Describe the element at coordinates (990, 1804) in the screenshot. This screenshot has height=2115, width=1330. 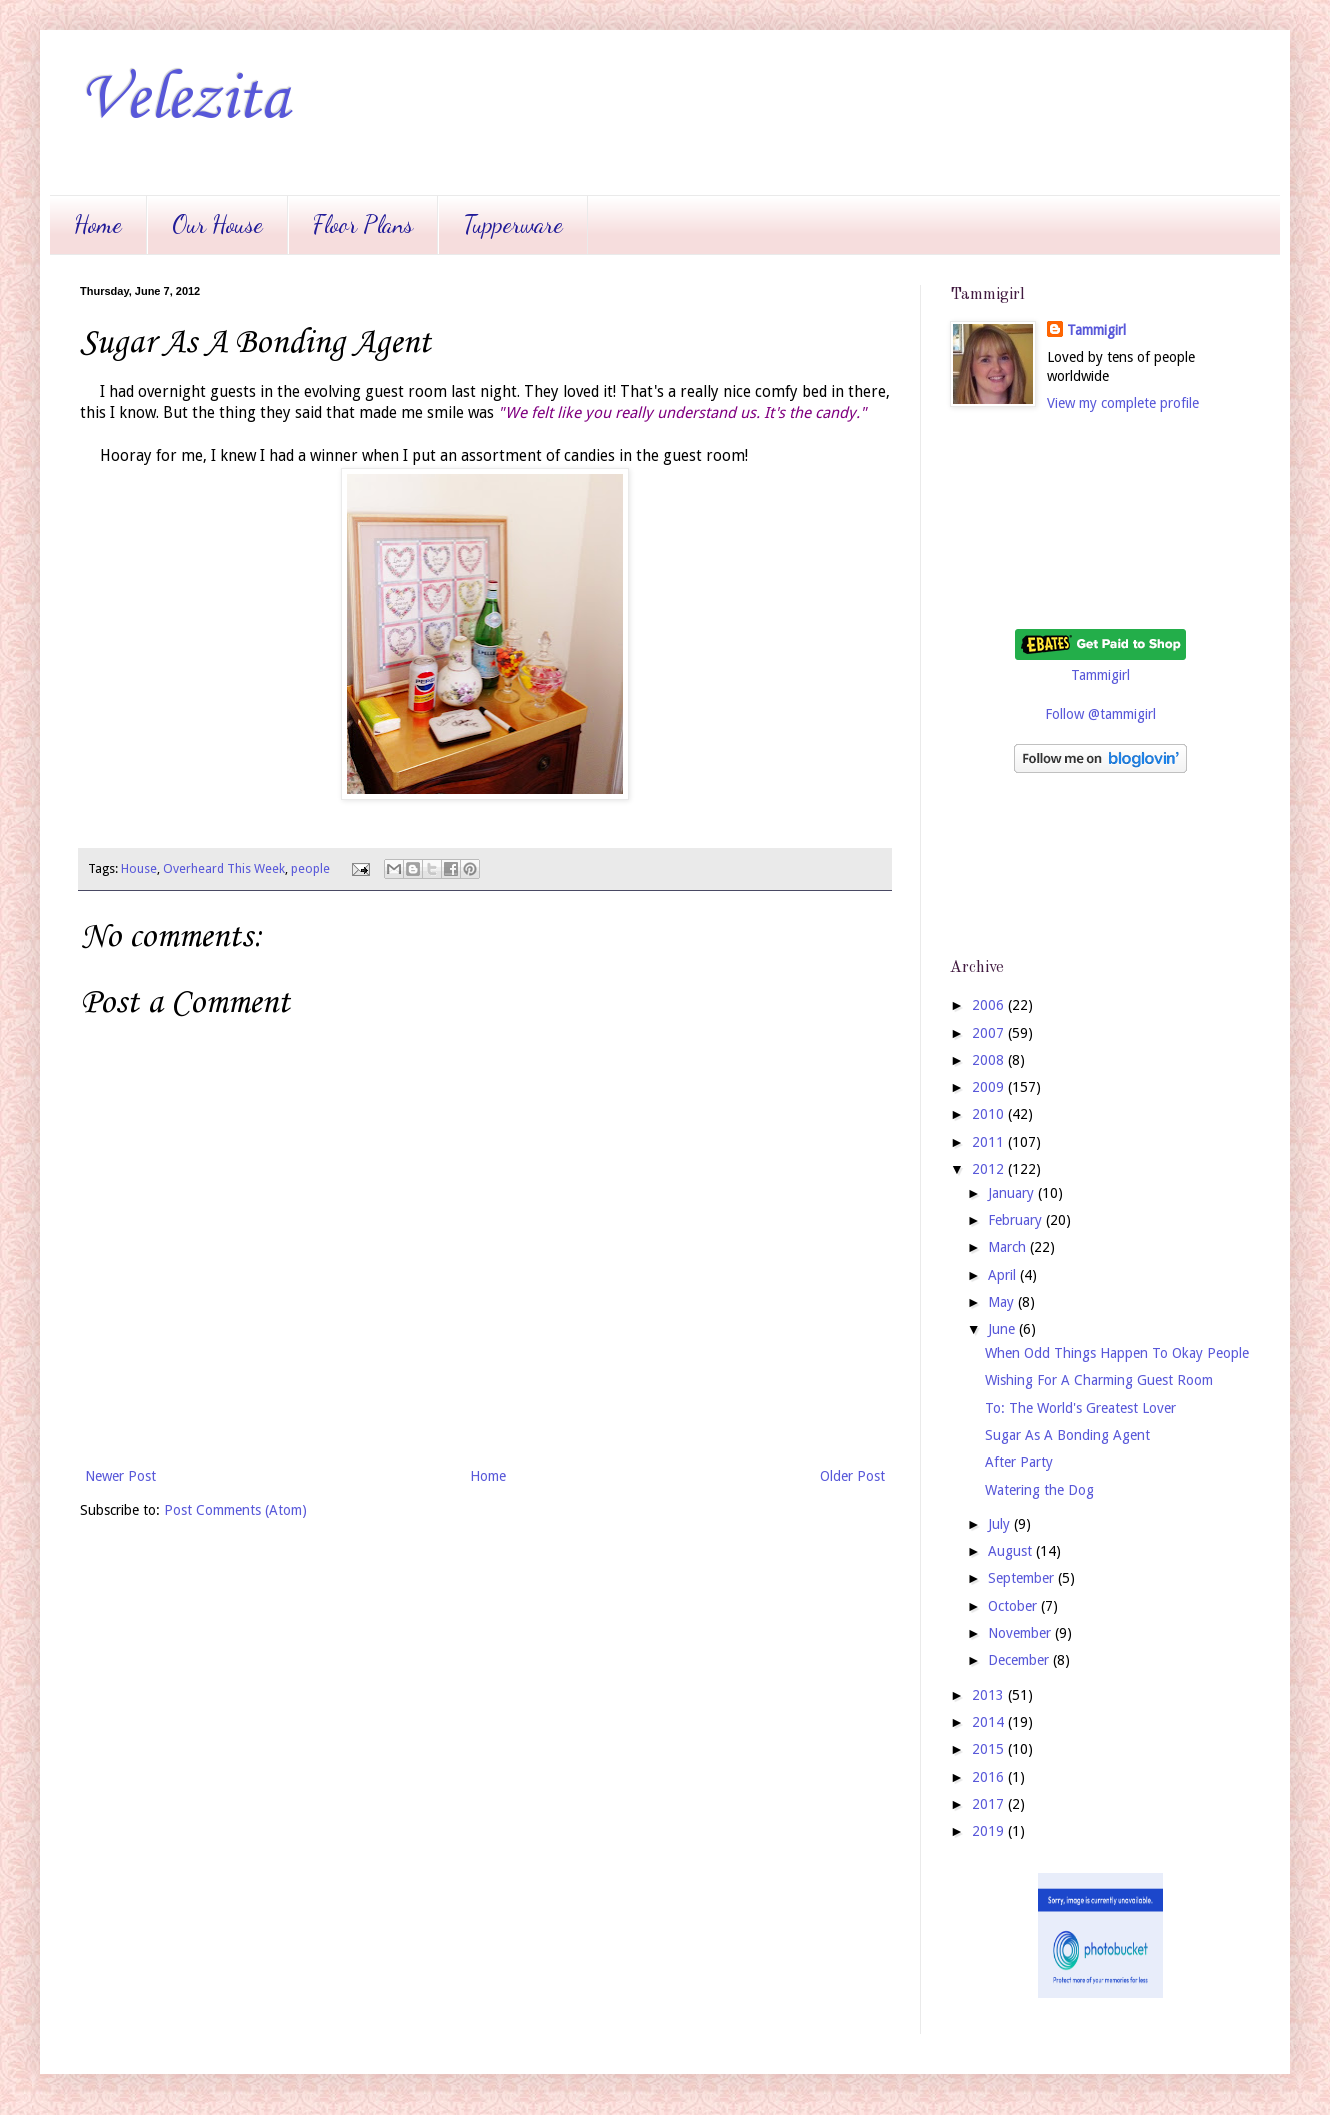
I see `2017` at that location.